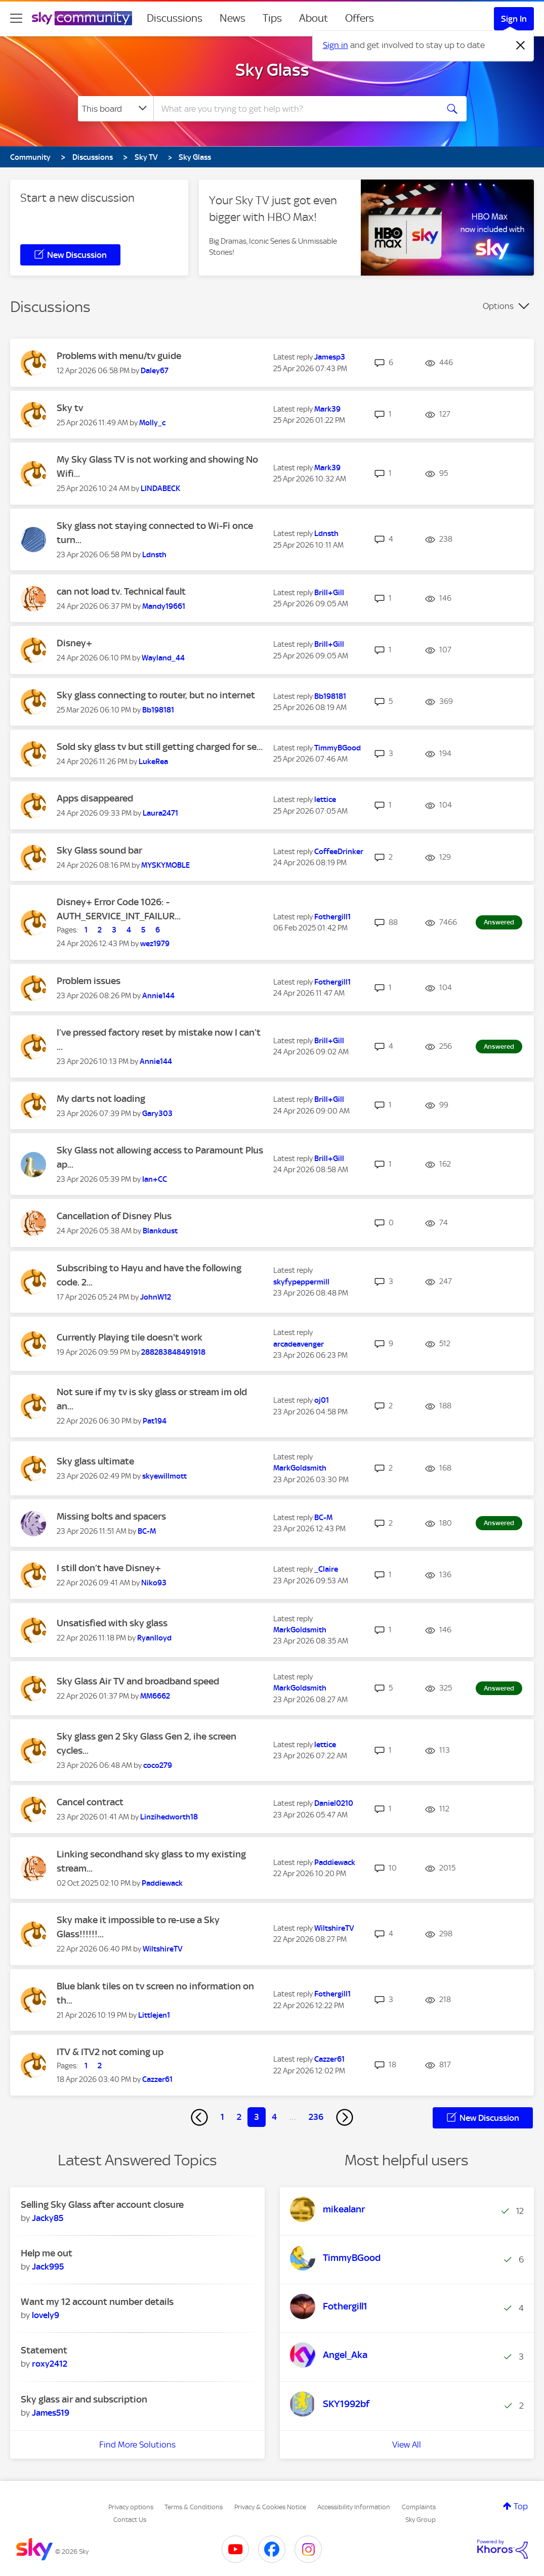 The height and width of the screenshot is (2576, 544). I want to click on I still don’t have Disney+, so click(109, 1568).